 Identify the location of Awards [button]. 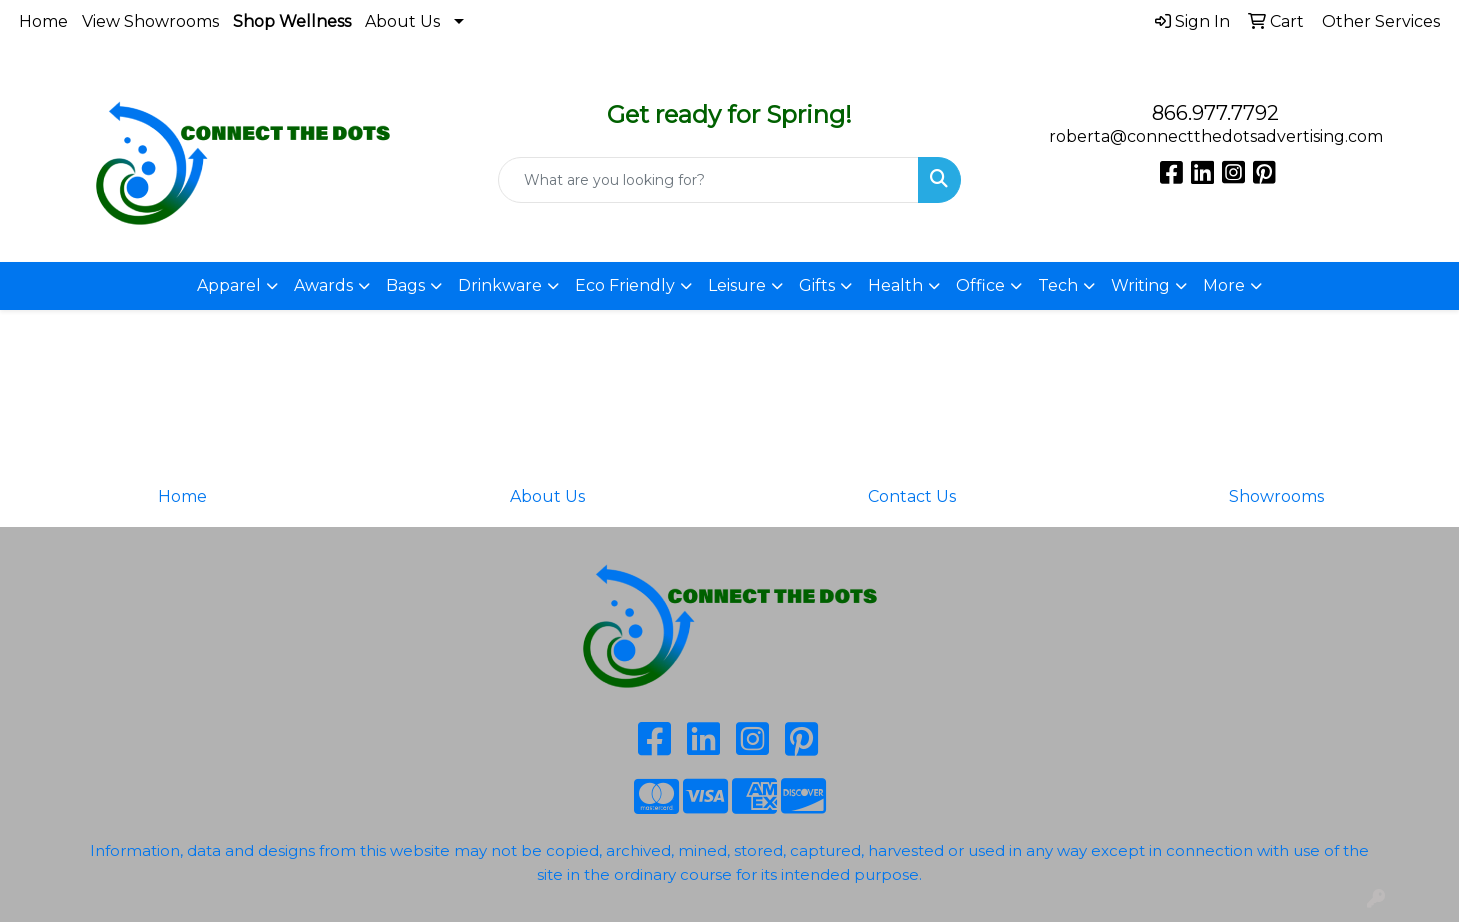
(323, 285).